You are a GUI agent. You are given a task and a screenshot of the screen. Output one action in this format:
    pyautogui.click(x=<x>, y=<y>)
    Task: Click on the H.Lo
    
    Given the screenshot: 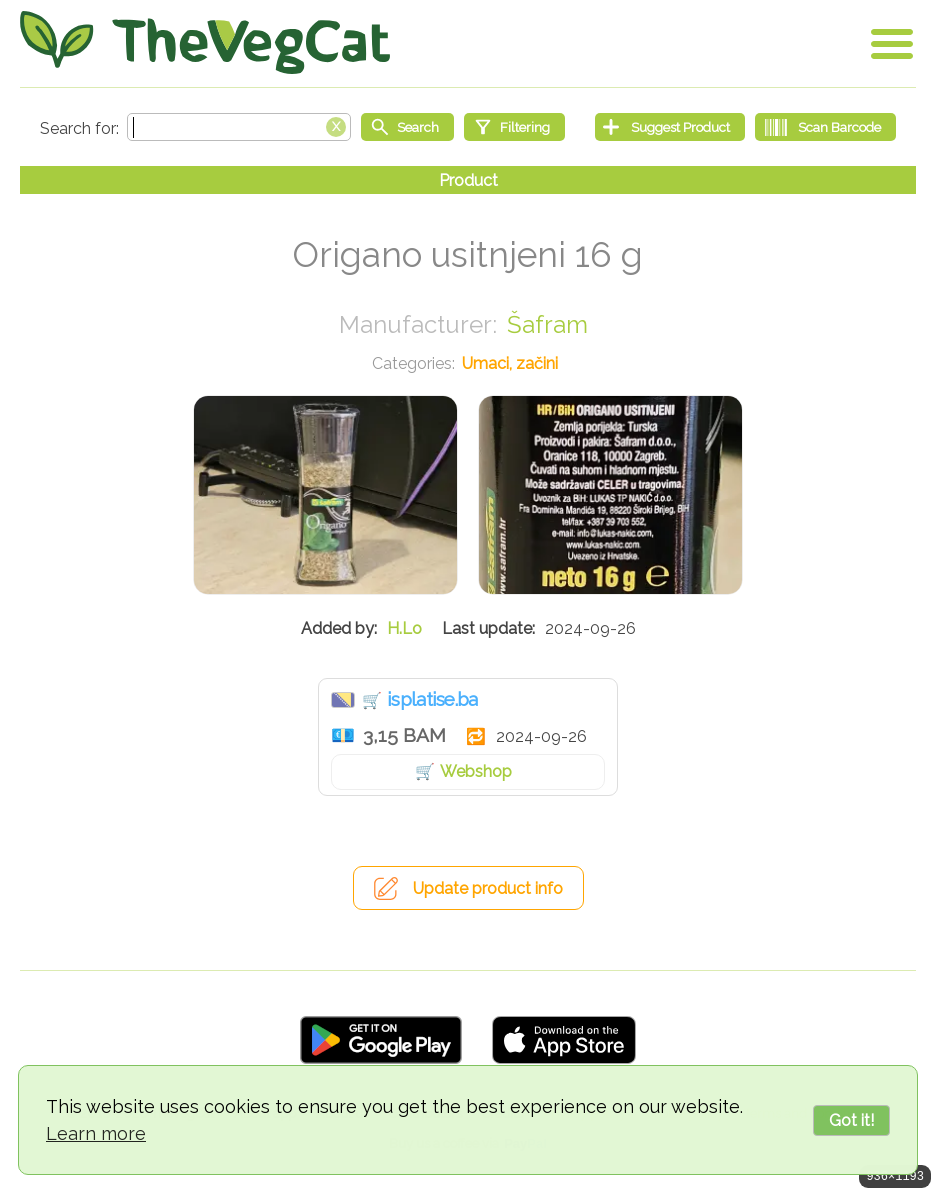 What is the action you would take?
    pyautogui.click(x=404, y=628)
    